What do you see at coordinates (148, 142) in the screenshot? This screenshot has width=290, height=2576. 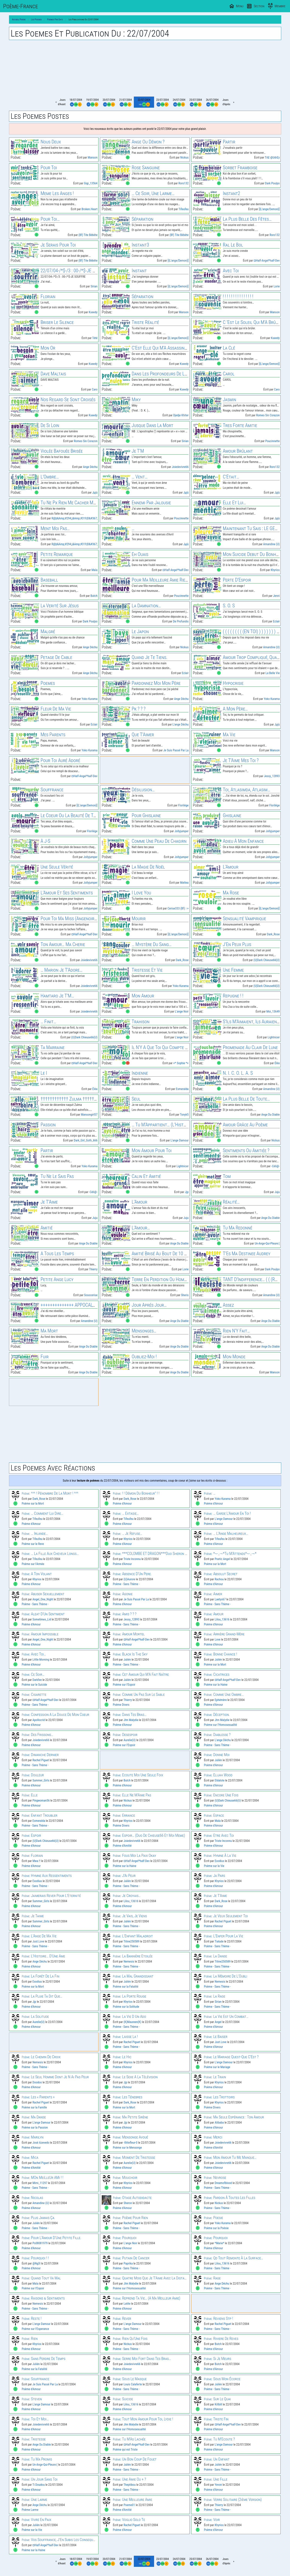 I see `Ange Ou Démon ?` at bounding box center [148, 142].